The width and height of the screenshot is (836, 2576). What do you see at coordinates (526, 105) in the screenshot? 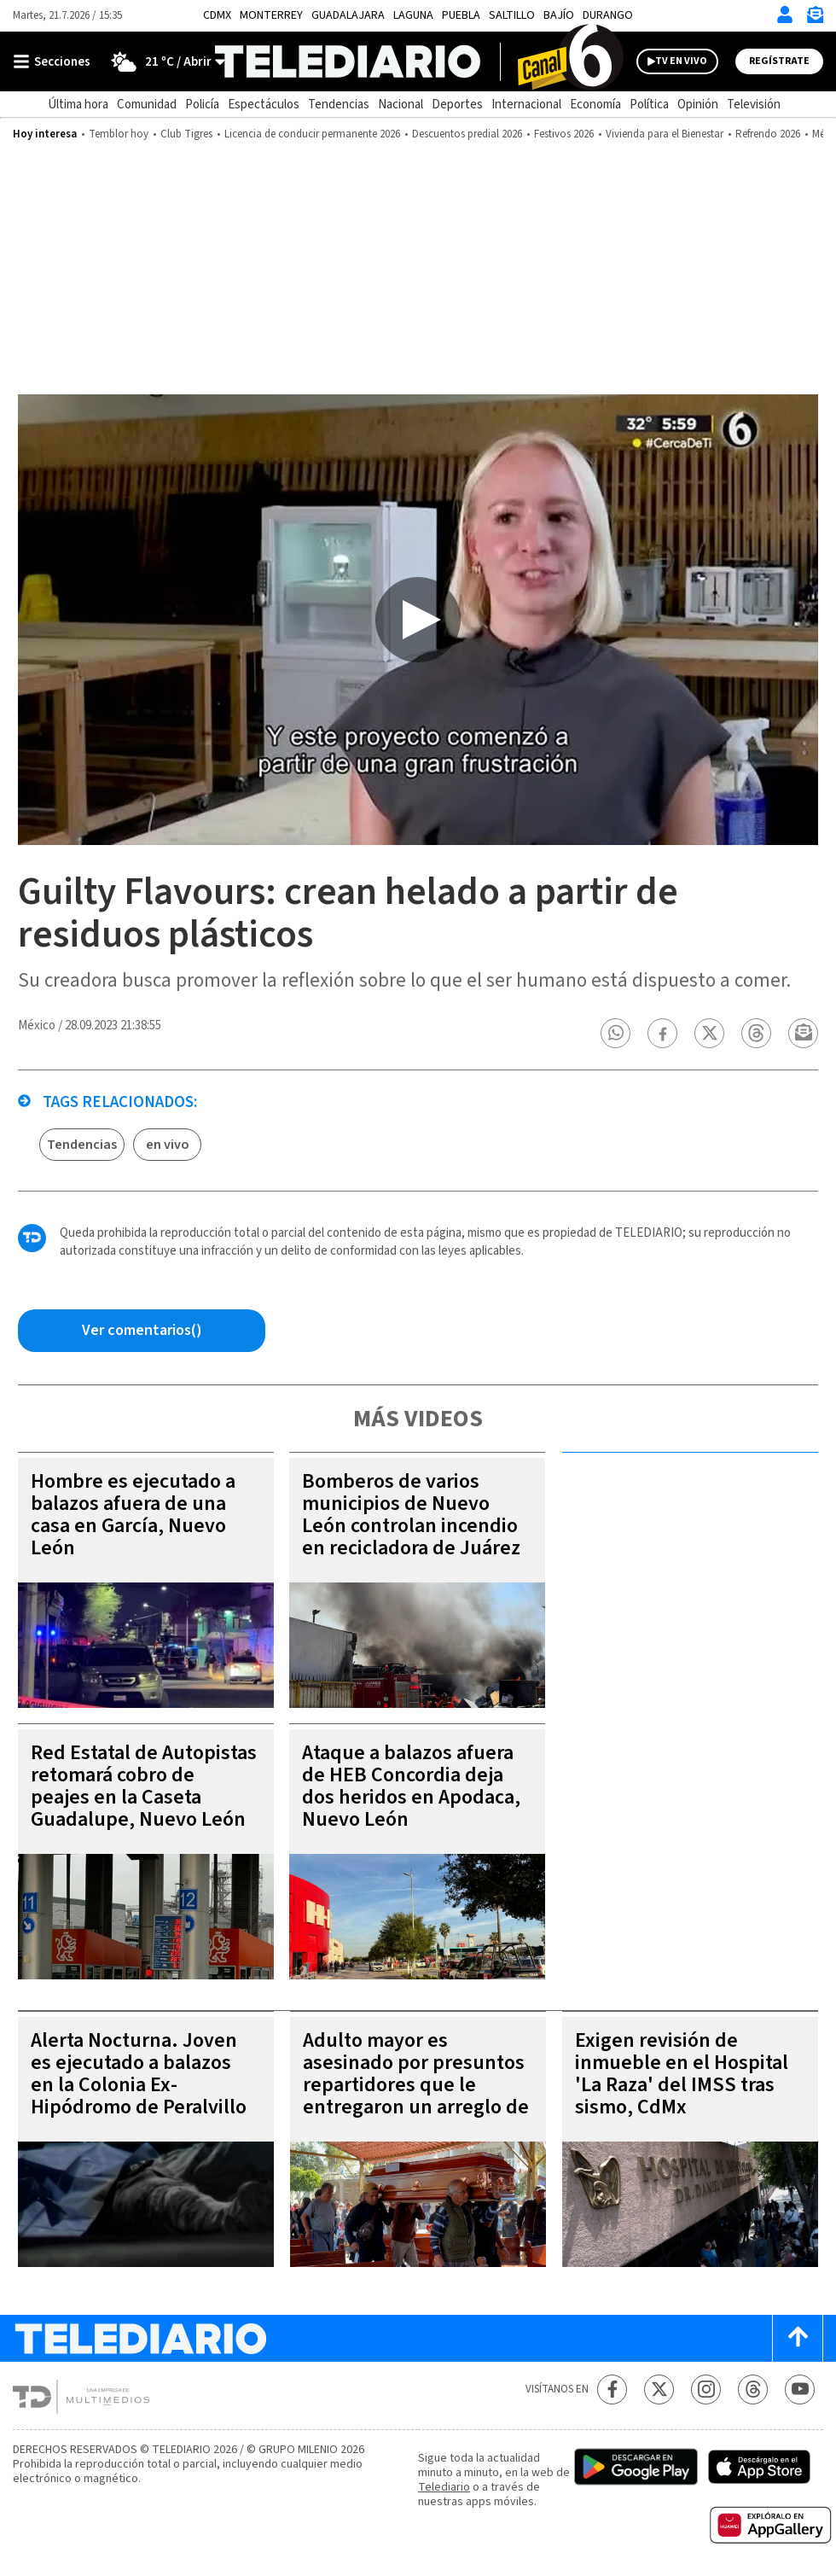
I see `Internacional` at bounding box center [526, 105].